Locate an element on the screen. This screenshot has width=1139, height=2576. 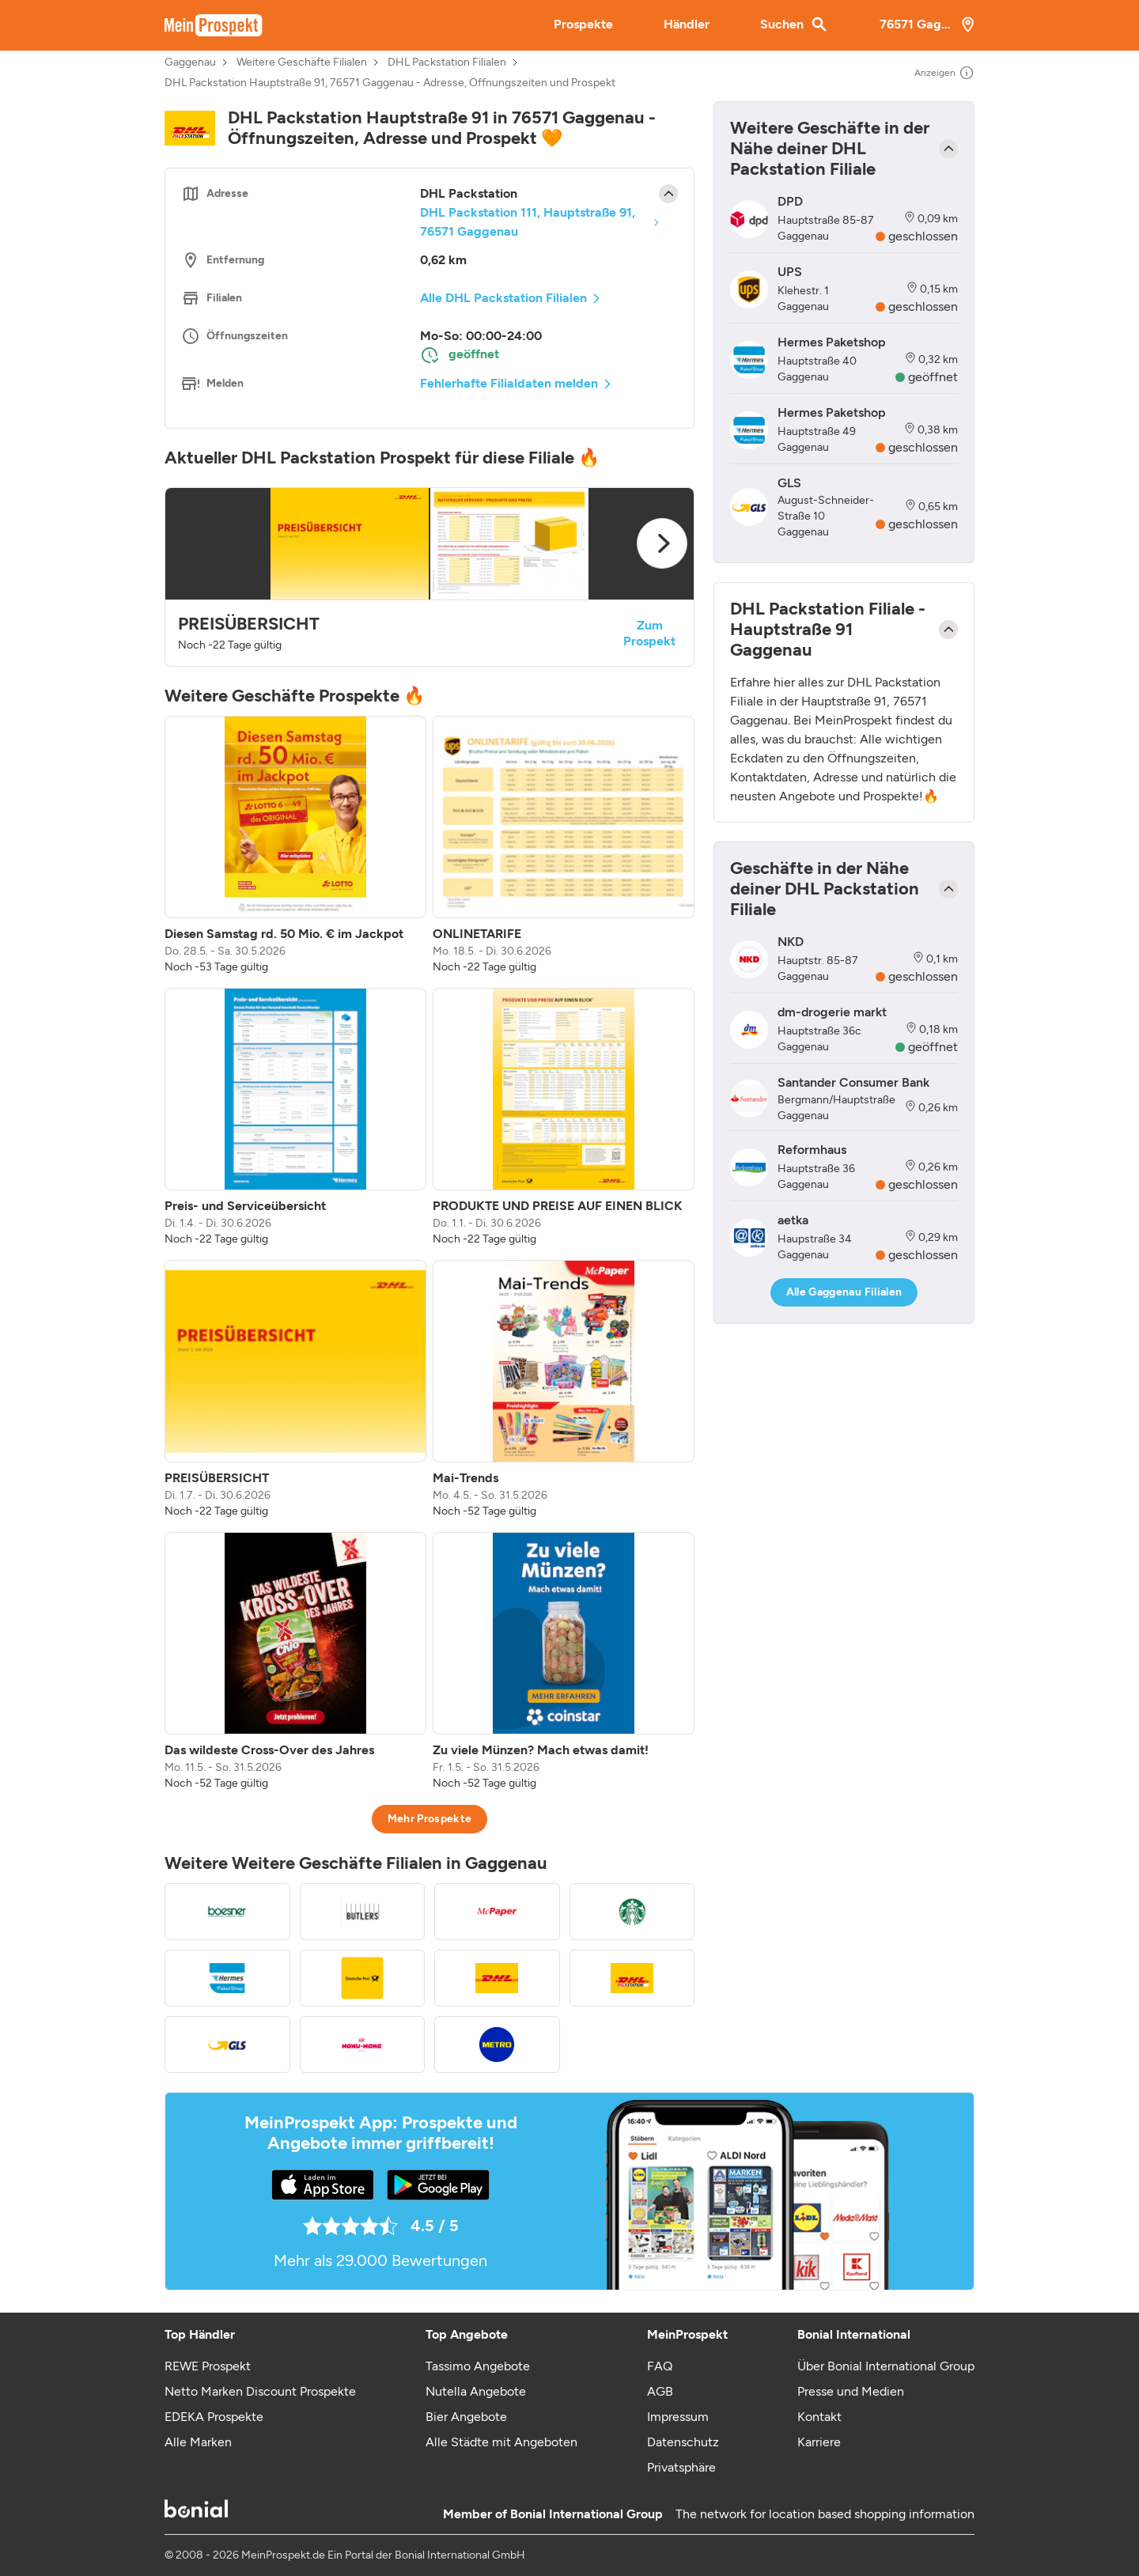
Weitere Geschäfte Filialen is located at coordinates (302, 62).